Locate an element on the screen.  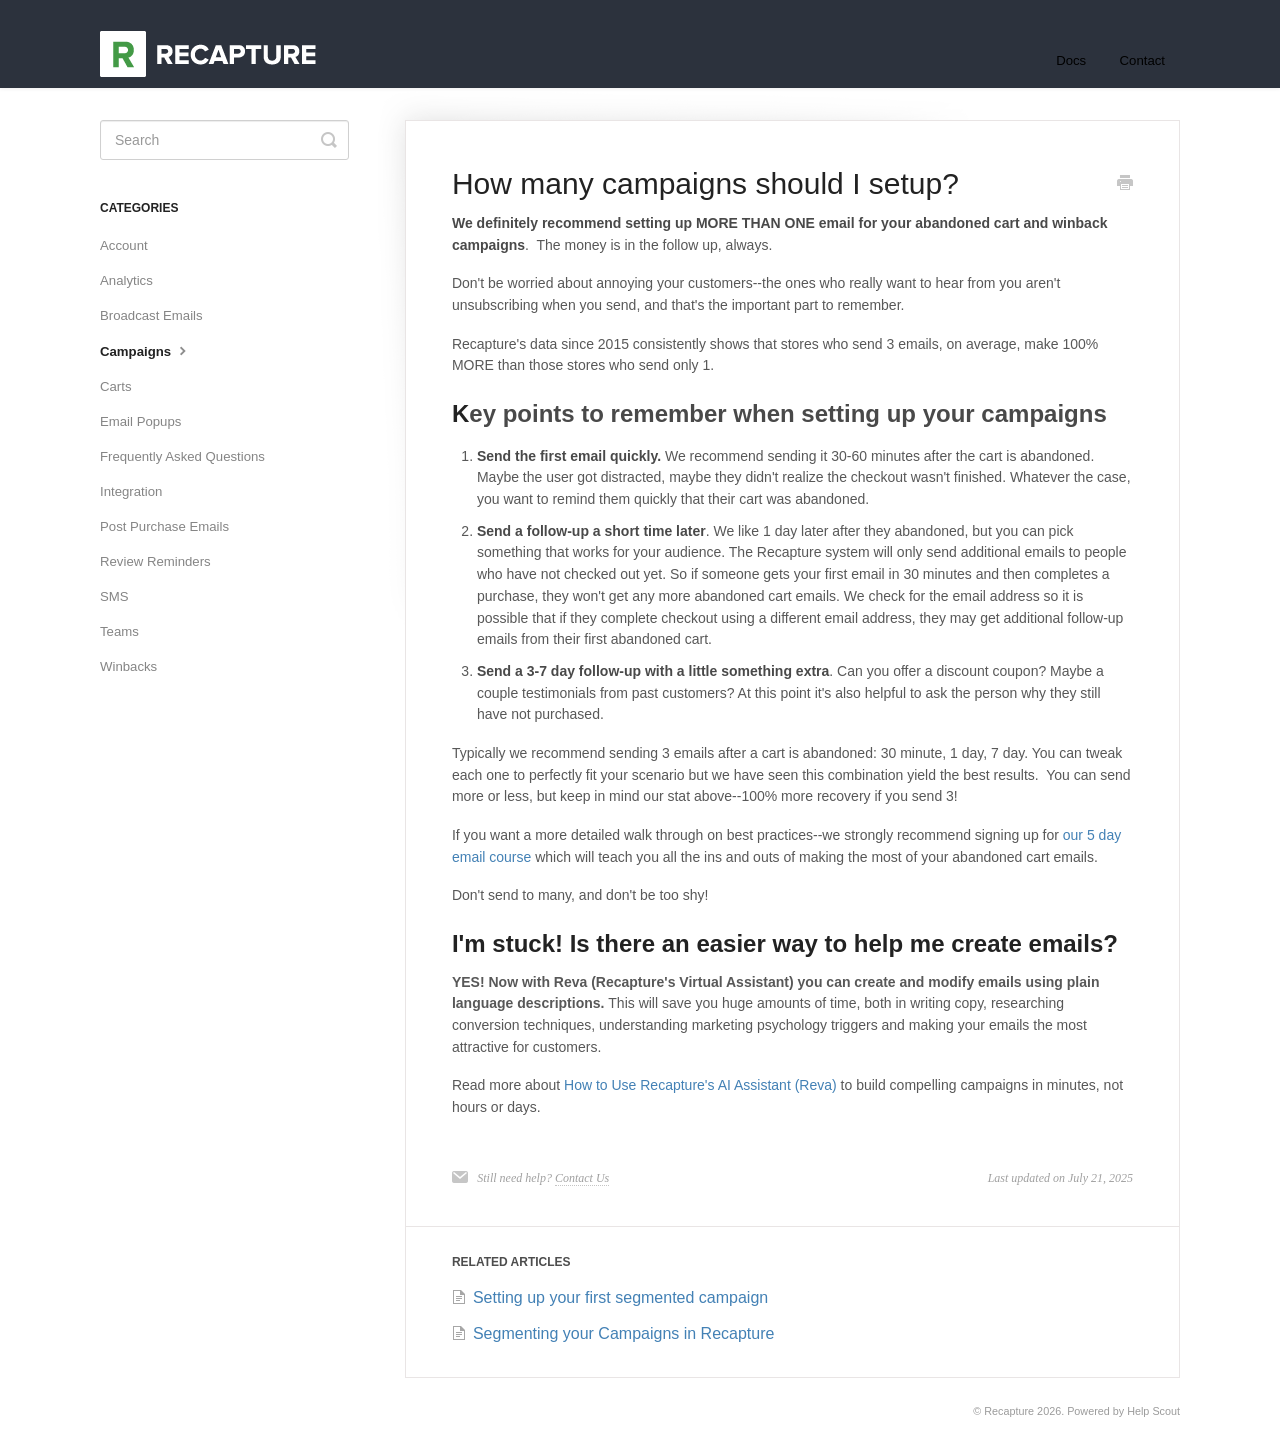
Carts is located at coordinates (116, 386).